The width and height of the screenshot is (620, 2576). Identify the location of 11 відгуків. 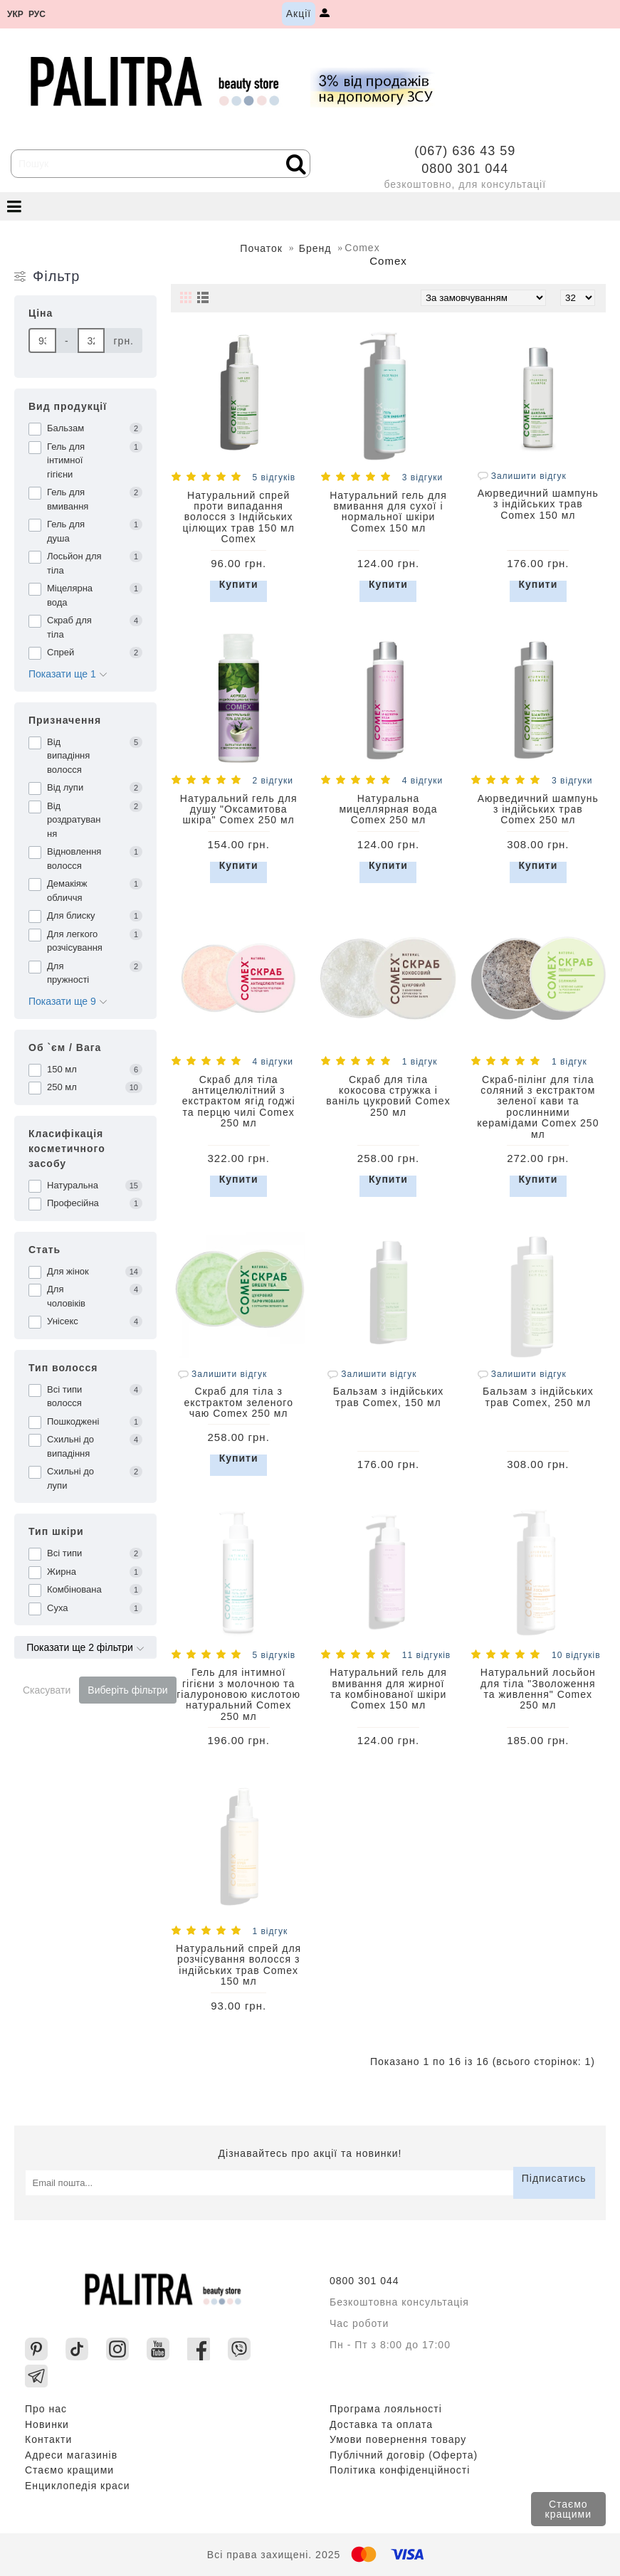
(426, 1655).